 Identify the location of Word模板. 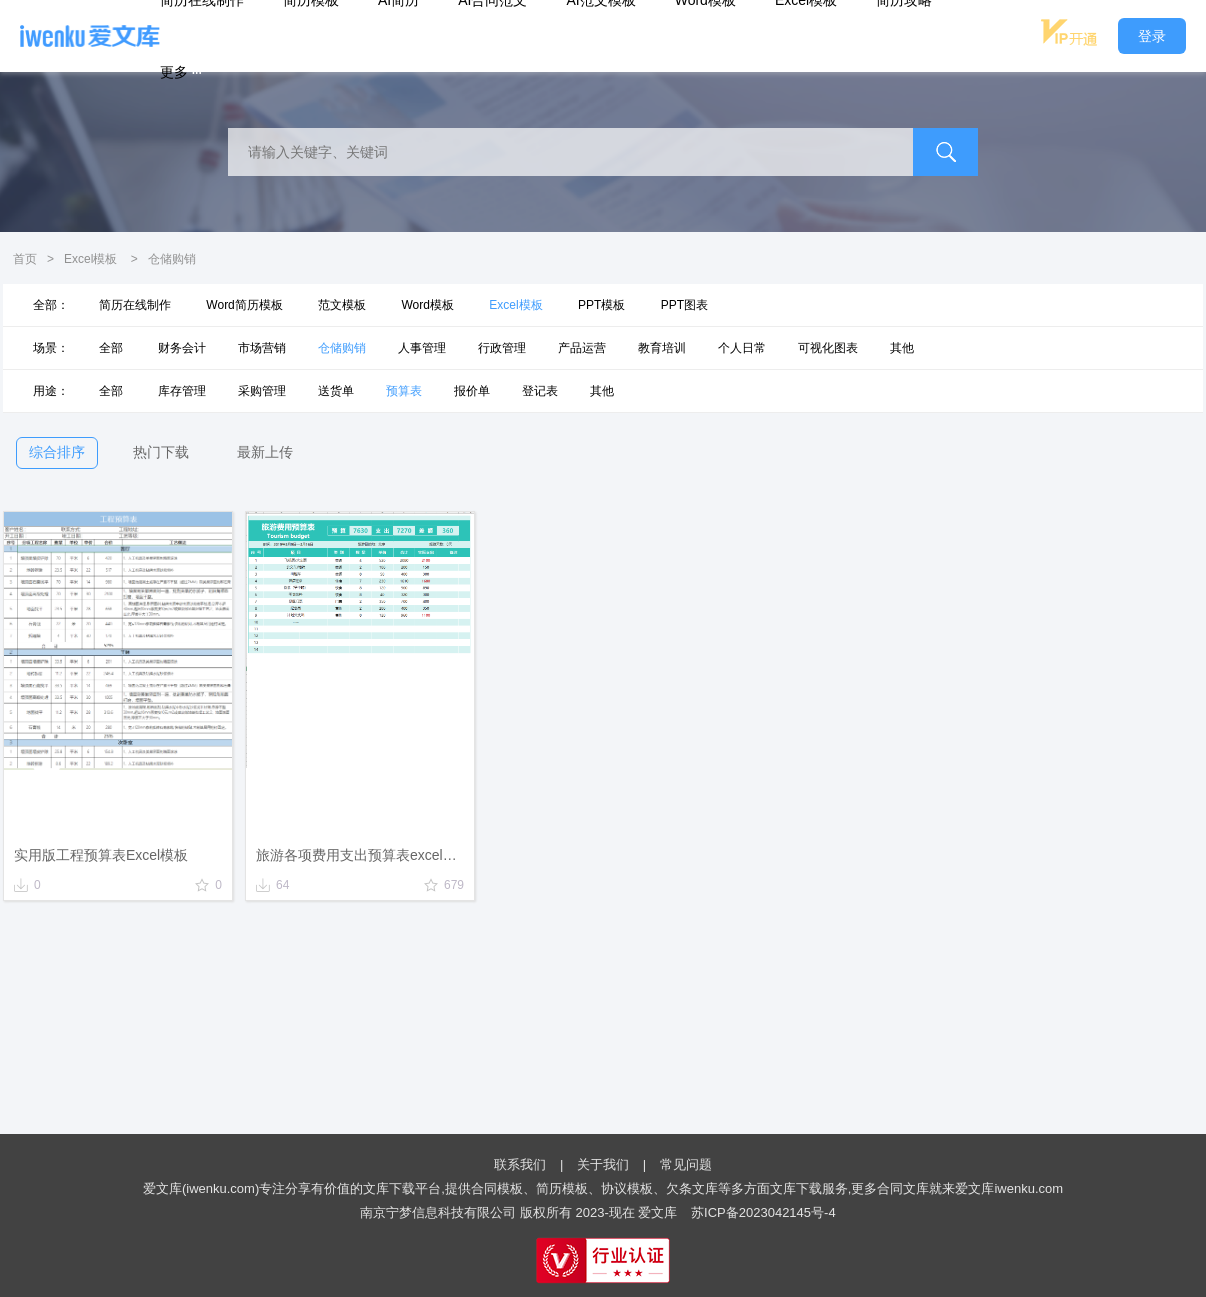
(427, 305).